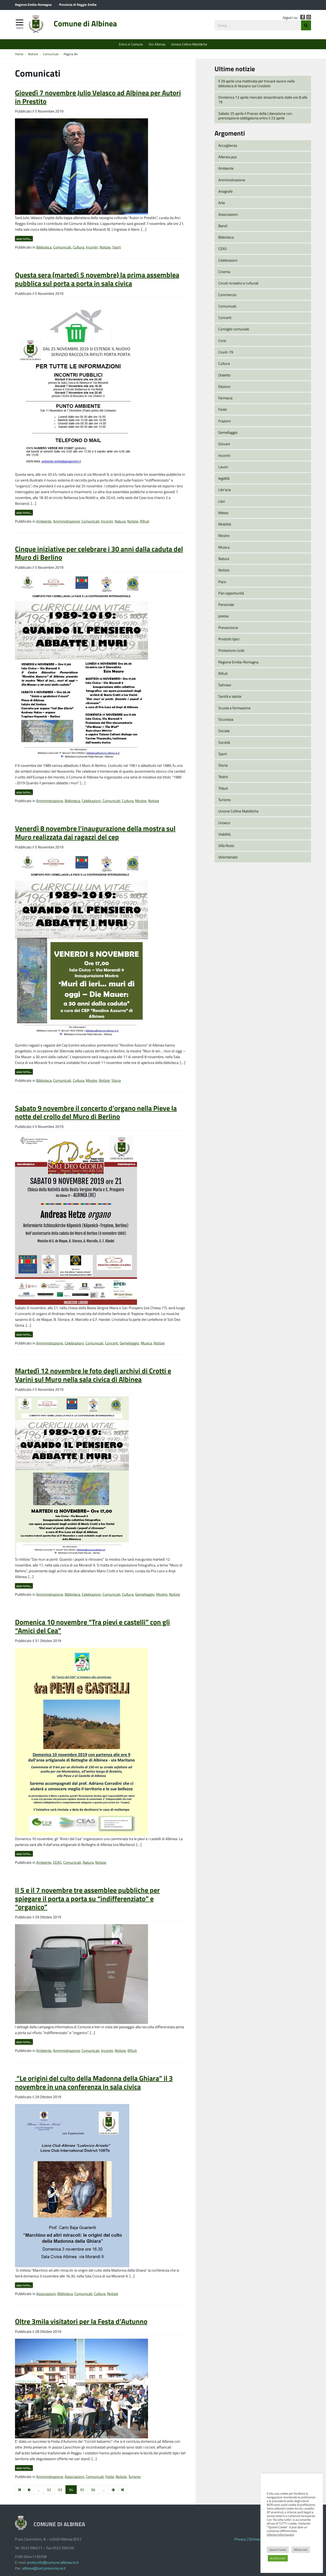 The height and width of the screenshot is (2576, 326). What do you see at coordinates (224, 684) in the screenshot?
I see `Sahrawi` at bounding box center [224, 684].